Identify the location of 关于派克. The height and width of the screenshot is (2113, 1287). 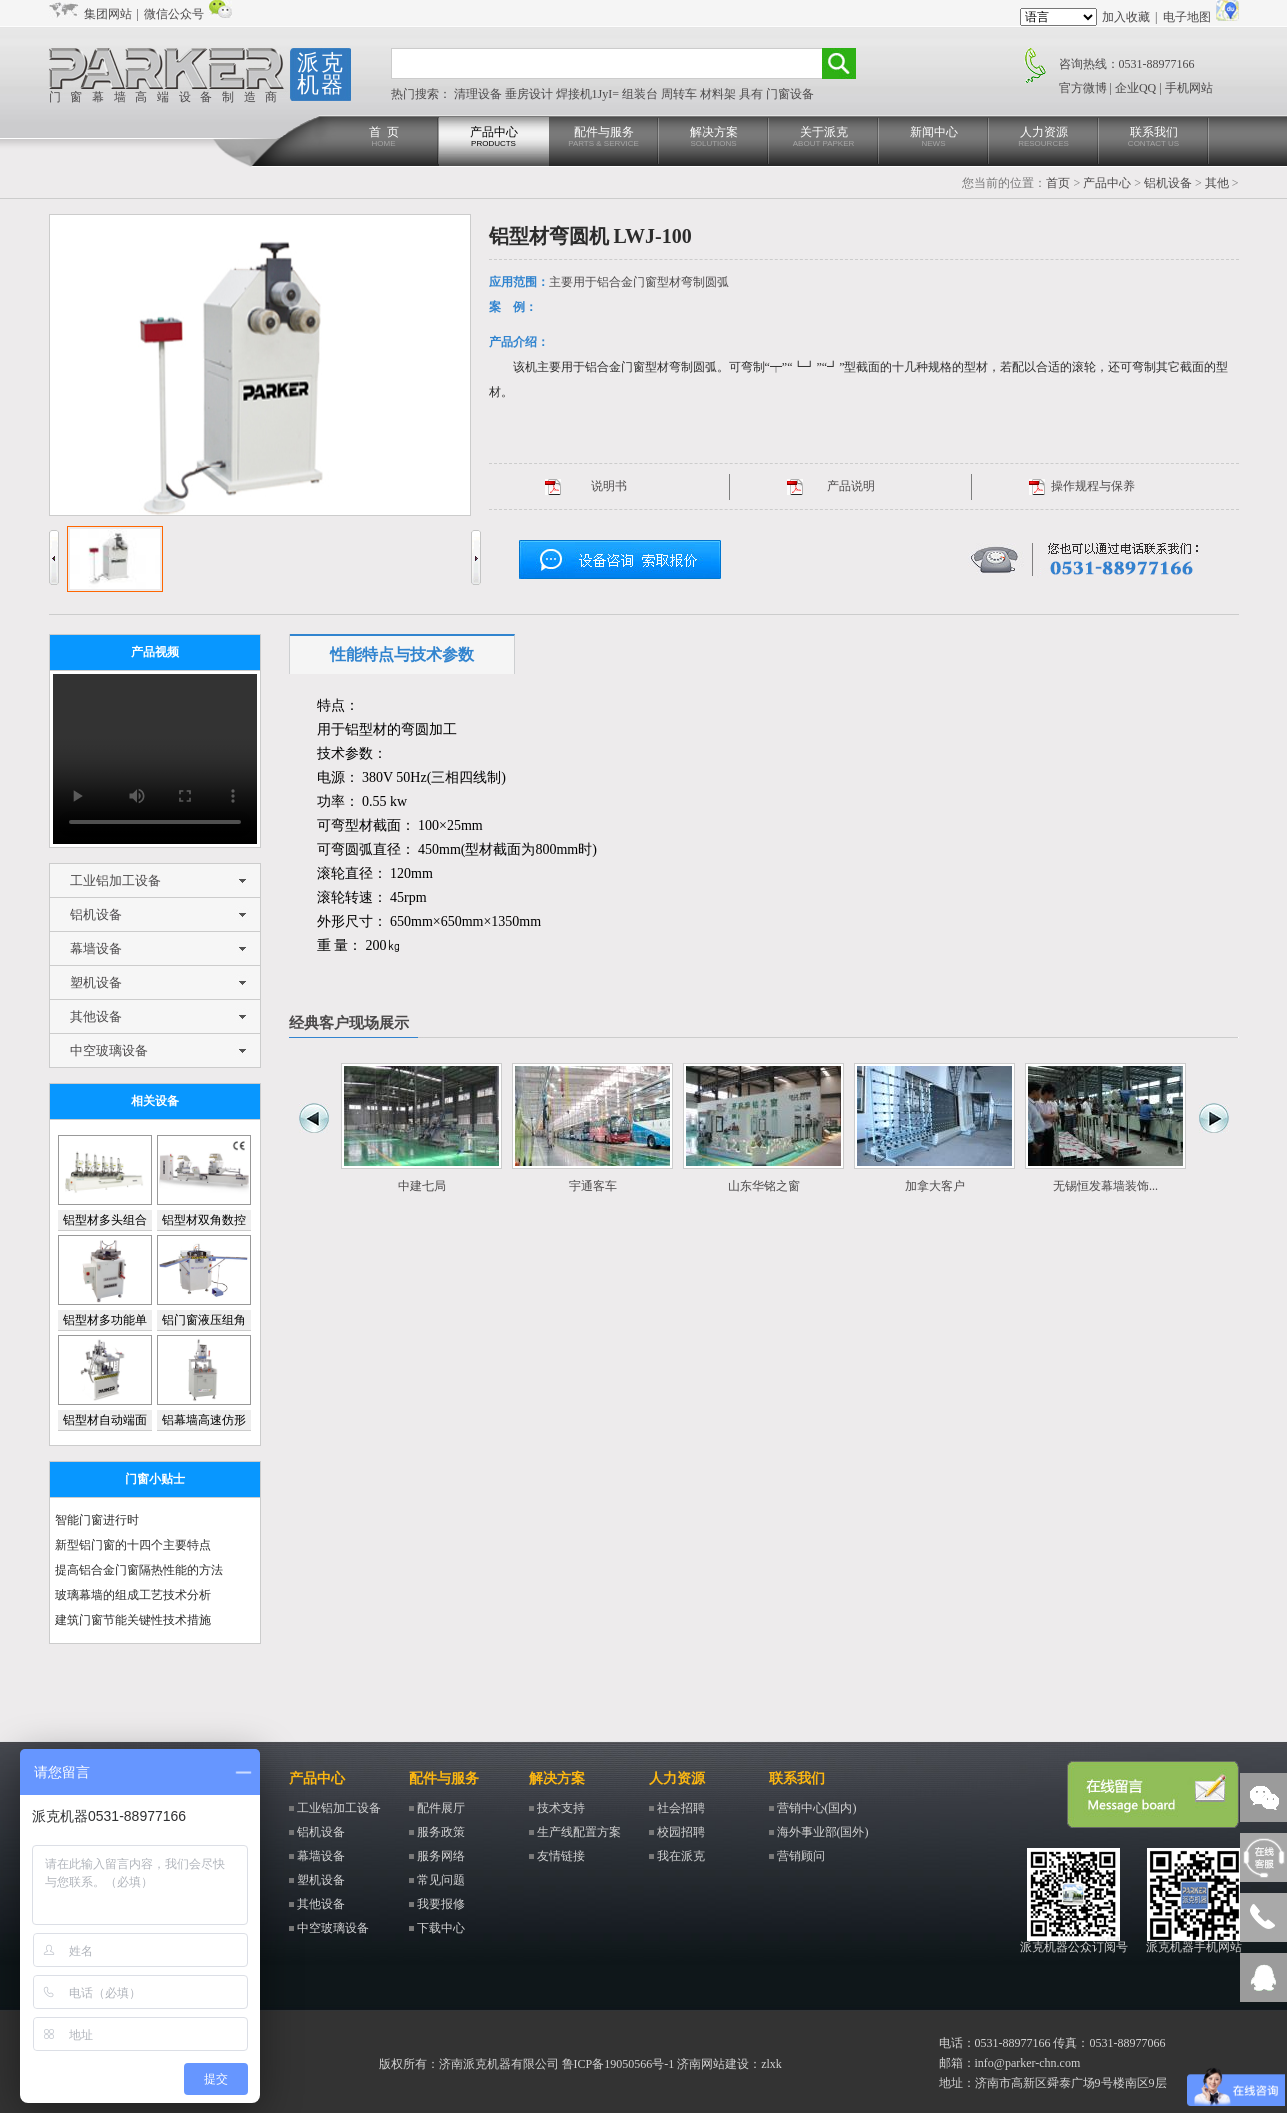
(824, 137).